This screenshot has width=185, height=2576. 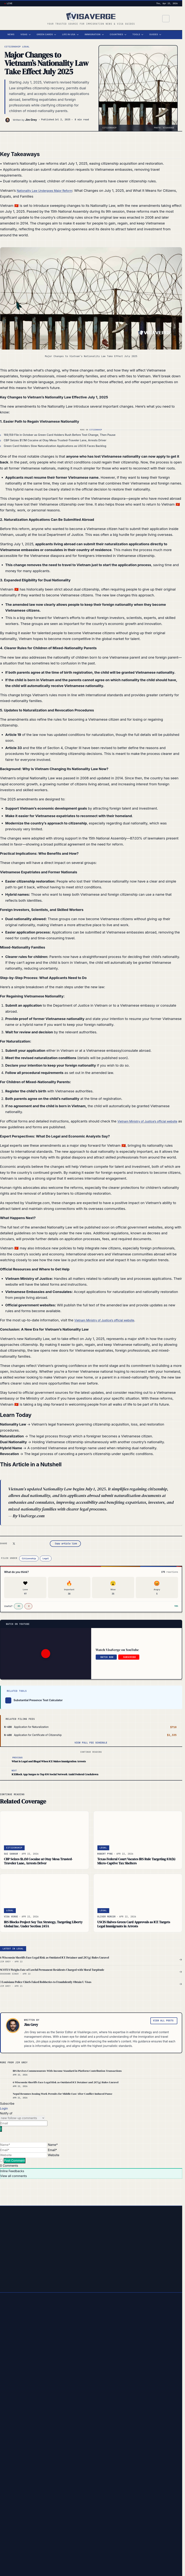 What do you see at coordinates (91, 16) in the screenshot?
I see `[VisaVerge]` at bounding box center [91, 16].